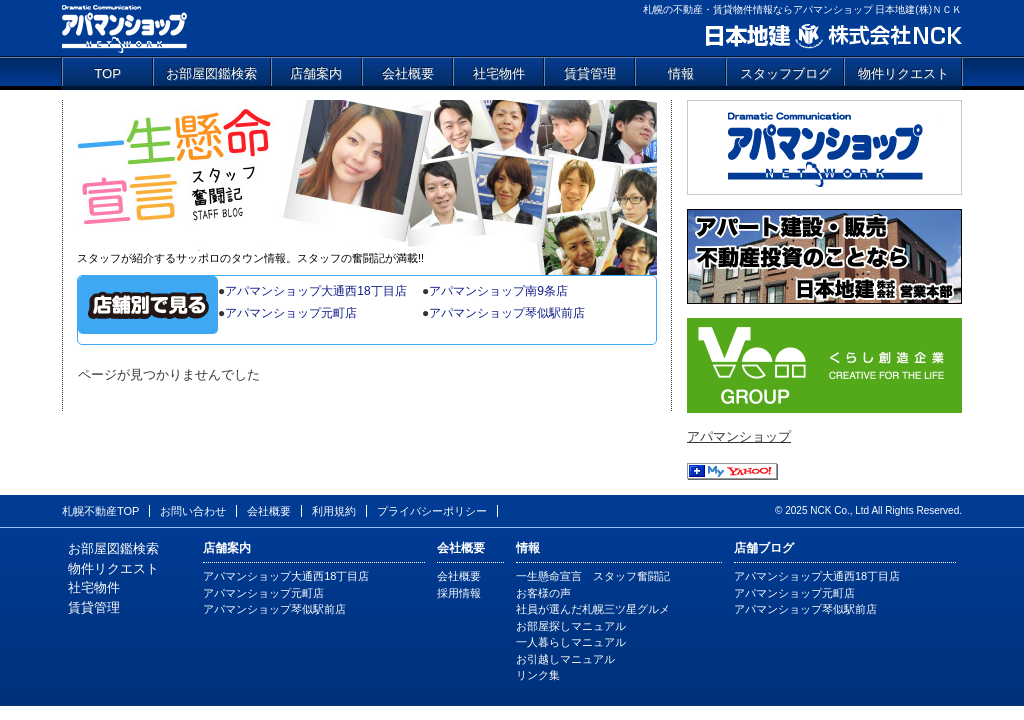  What do you see at coordinates (408, 73) in the screenshot?
I see `会社概要` at bounding box center [408, 73].